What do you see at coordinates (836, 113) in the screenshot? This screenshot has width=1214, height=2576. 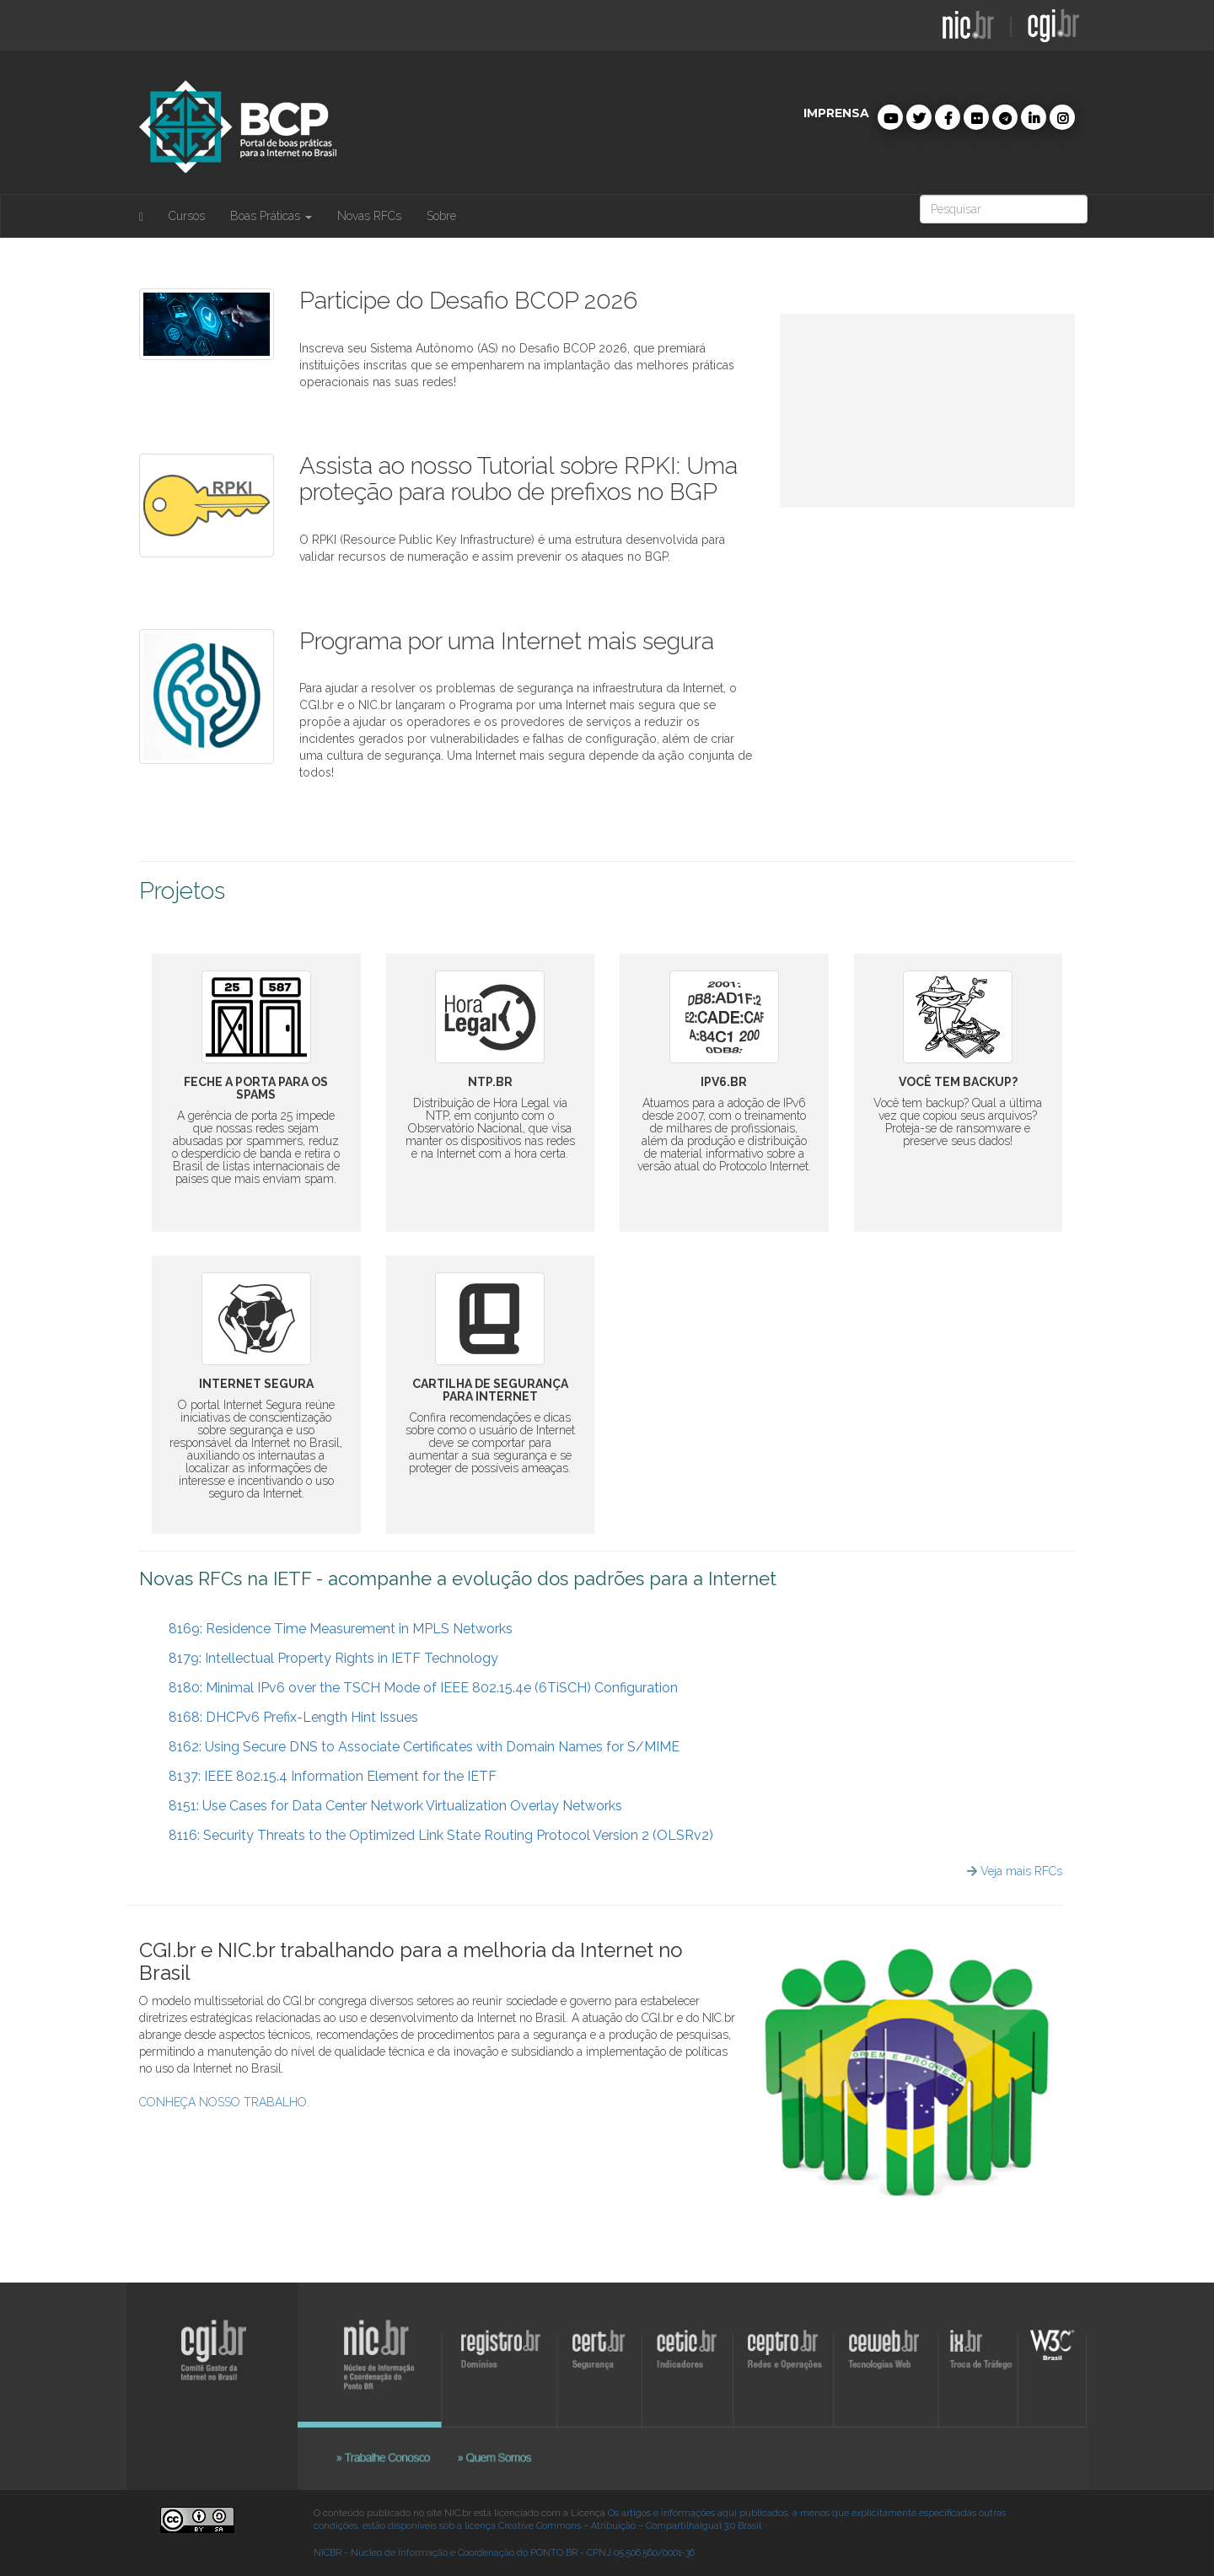 I see `imprensa` at bounding box center [836, 113].